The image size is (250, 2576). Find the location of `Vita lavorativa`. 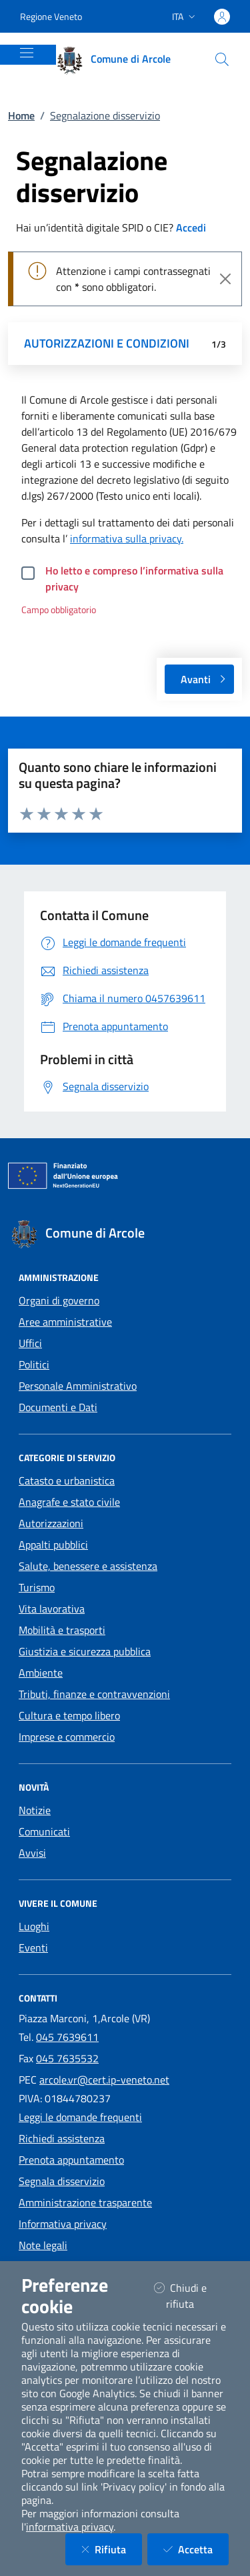

Vita lavorativa is located at coordinates (52, 1609).